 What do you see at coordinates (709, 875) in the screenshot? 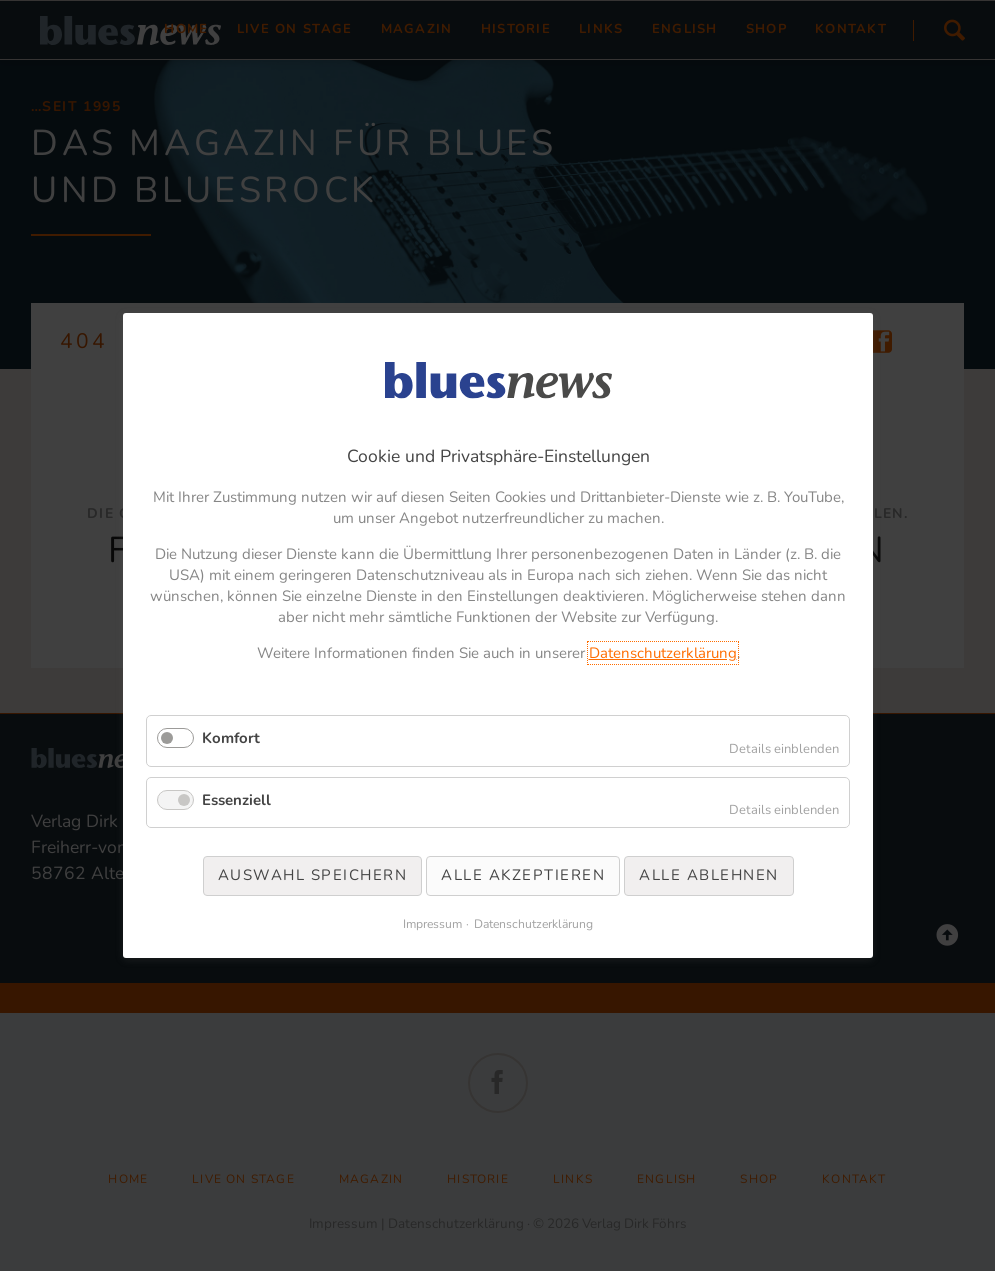
I see `Alle ablehnen` at bounding box center [709, 875].